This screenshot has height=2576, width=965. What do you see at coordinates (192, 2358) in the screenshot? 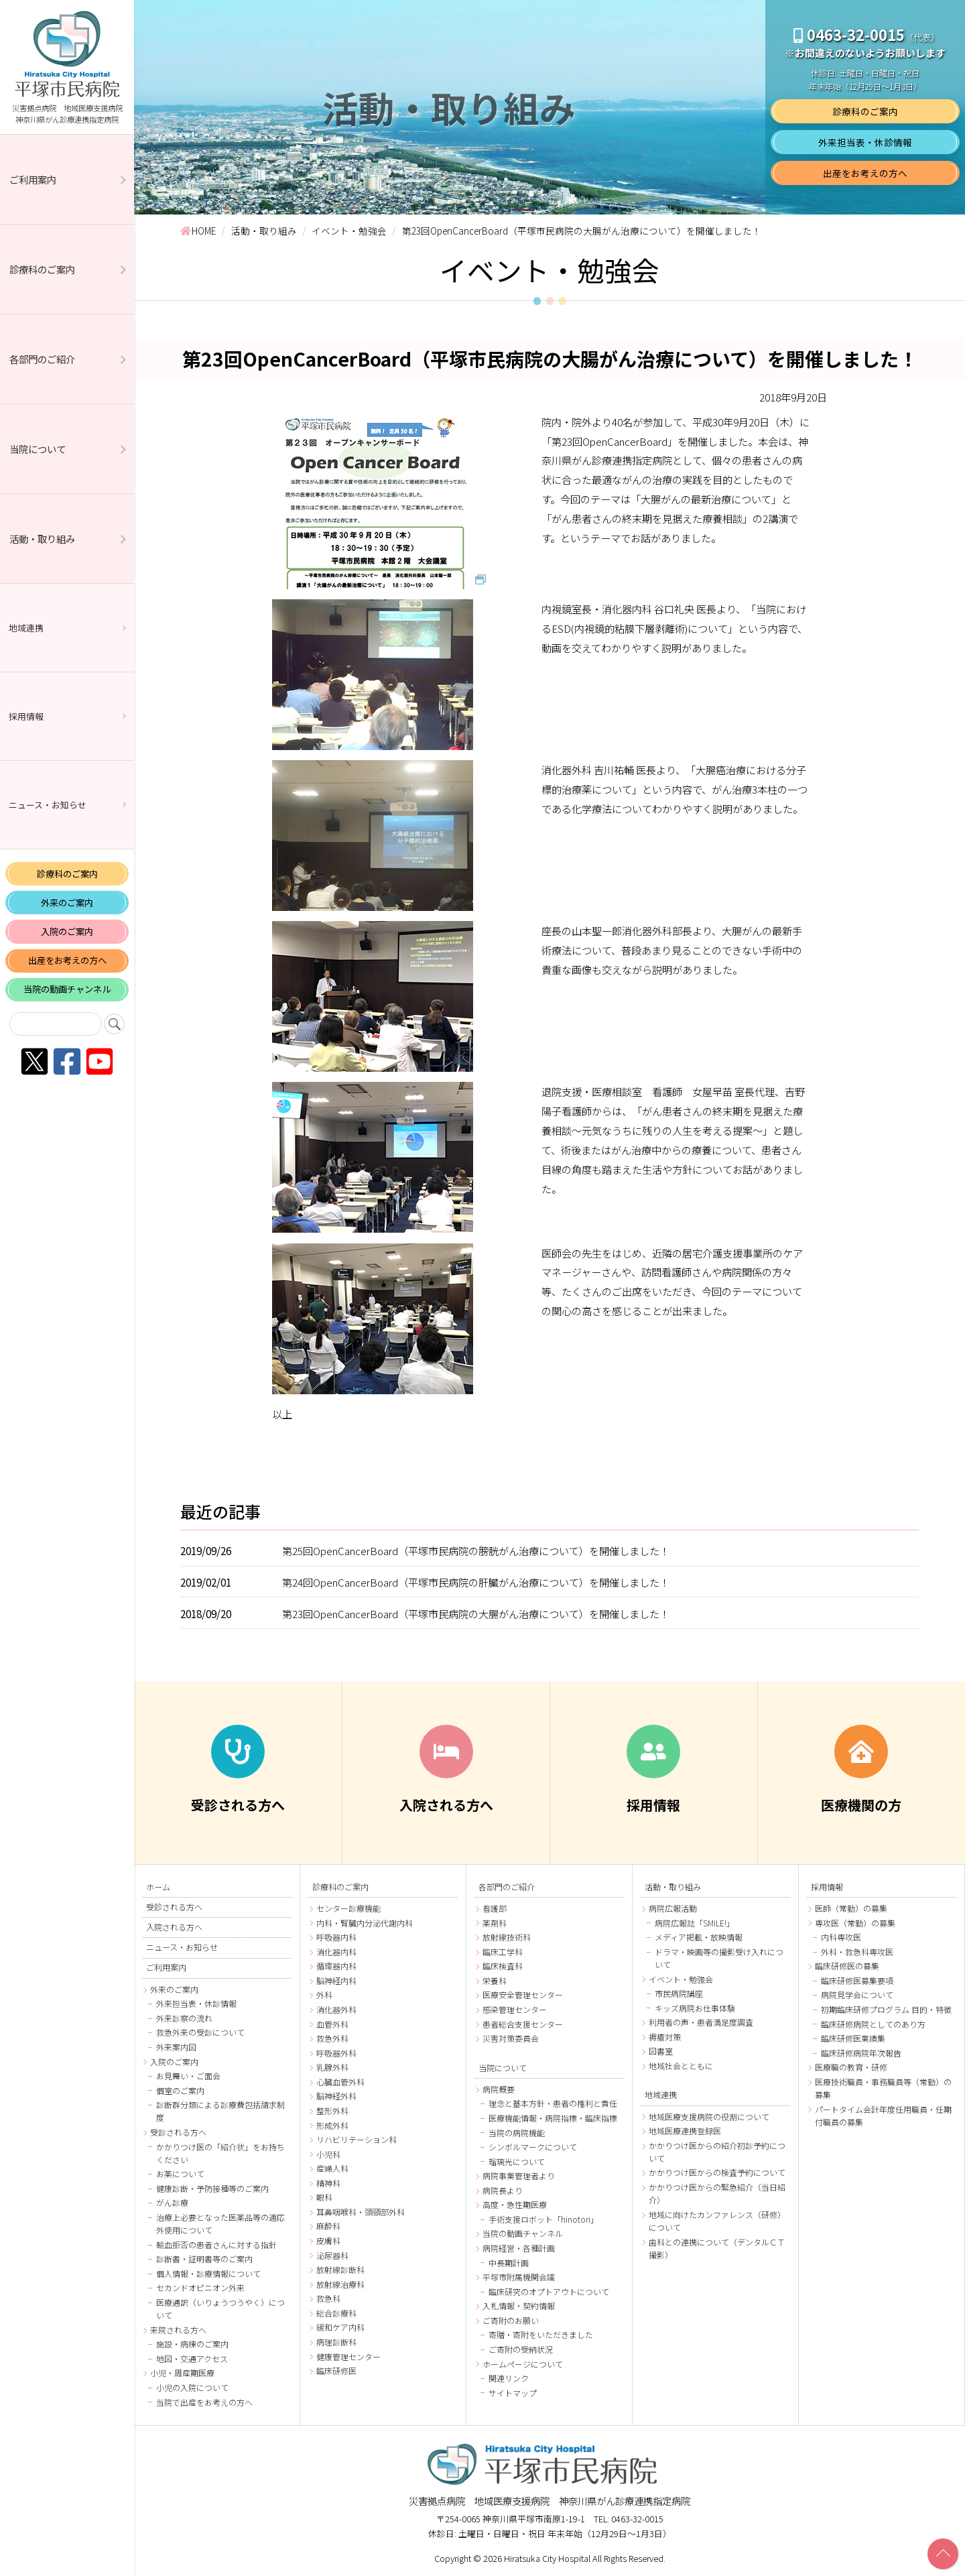
I see `地図・交通アクセス` at bounding box center [192, 2358].